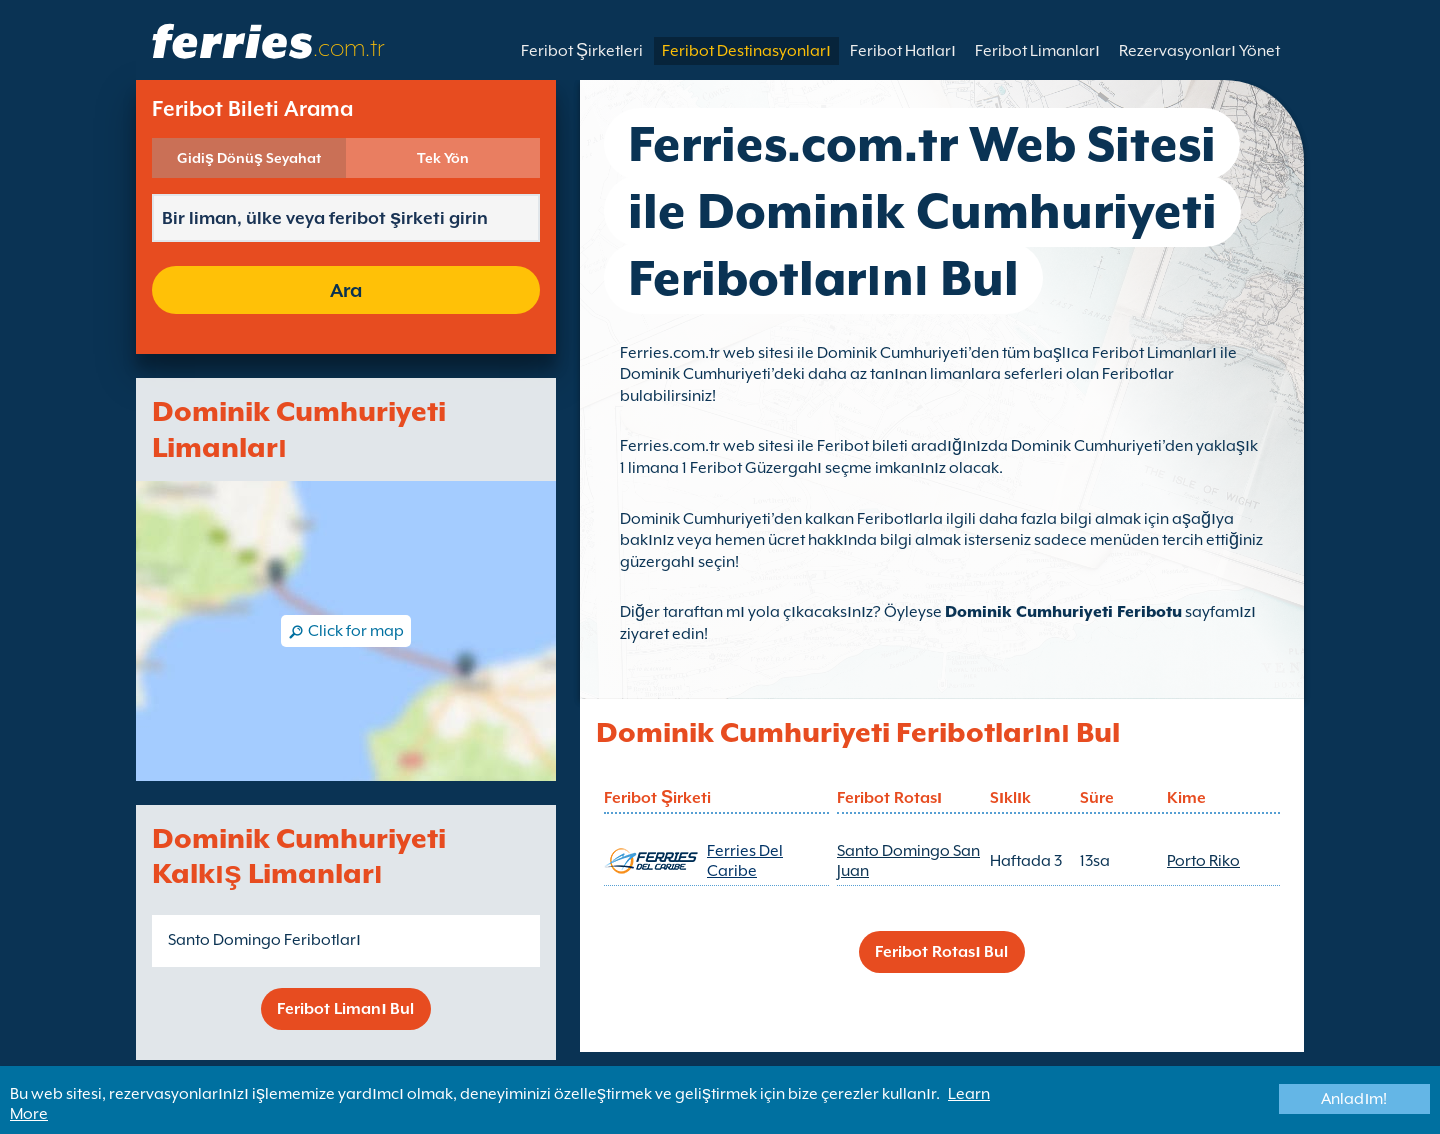 This screenshot has width=1440, height=1134. What do you see at coordinates (264, 940) in the screenshot?
I see `Santo Domingo Feribotları` at bounding box center [264, 940].